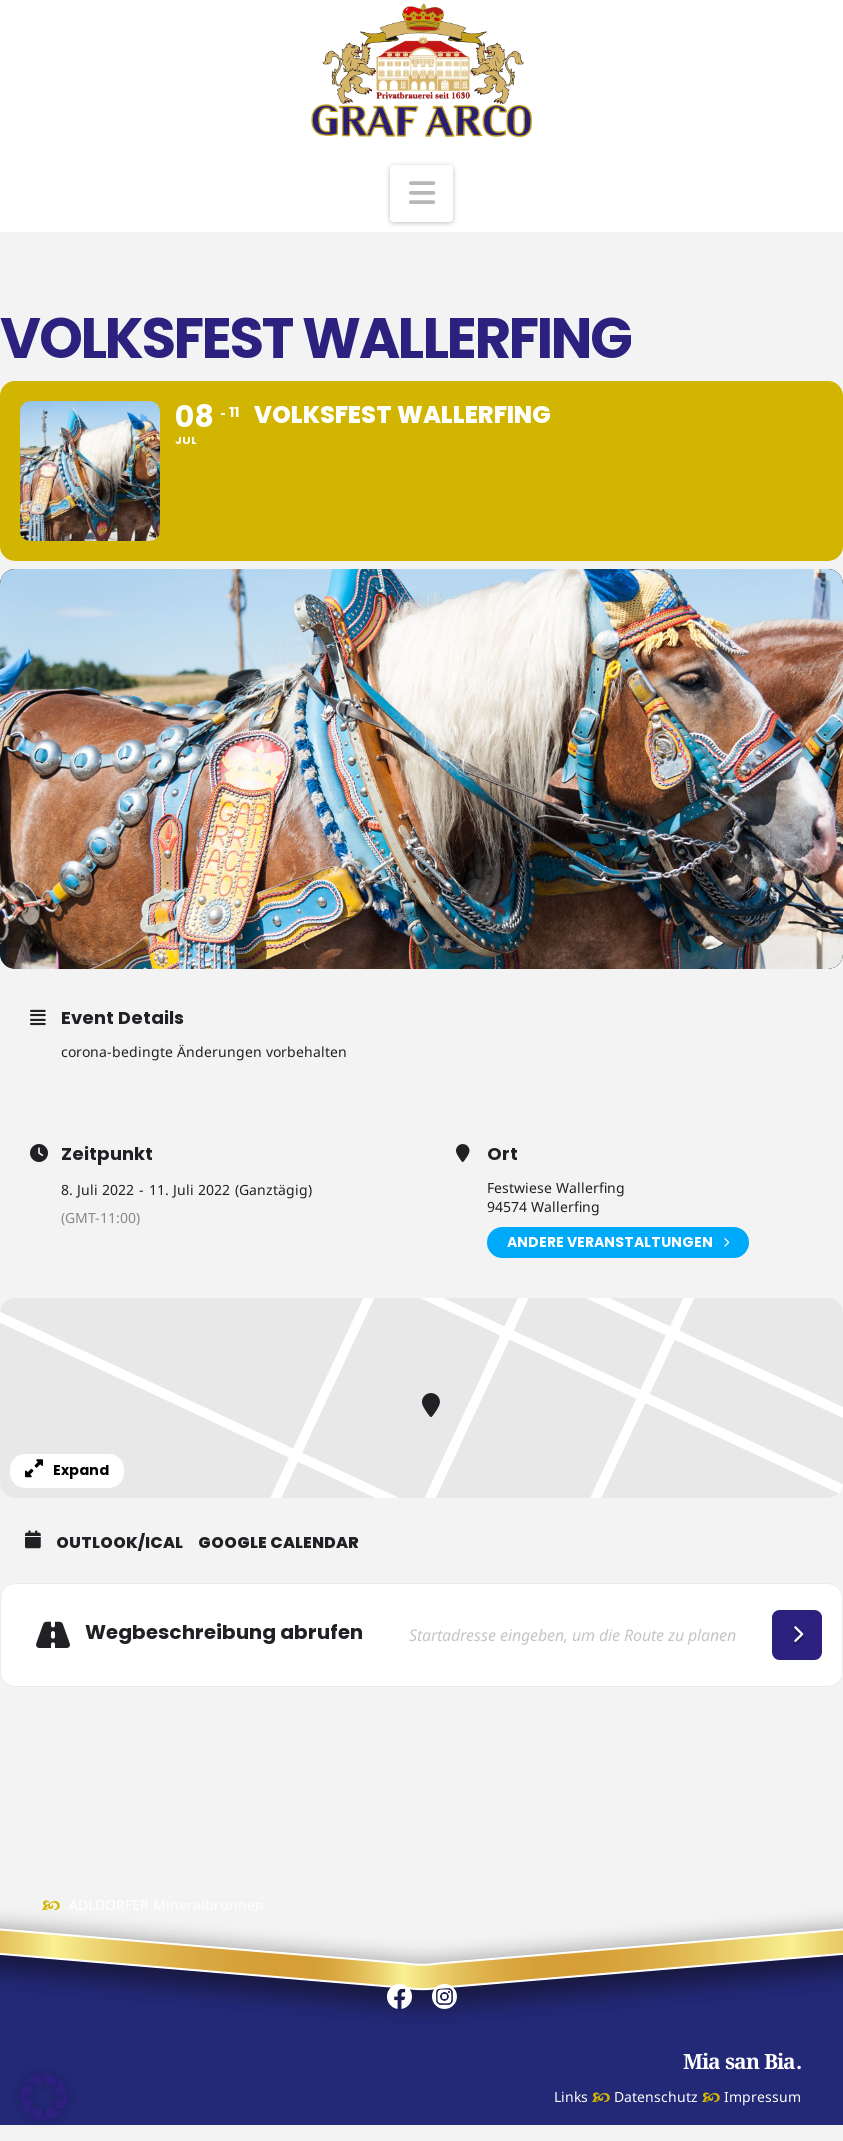 Image resolution: width=843 pixels, height=2141 pixels. Describe the element at coordinates (278, 1543) in the screenshot. I see `Google Calendar` at that location.